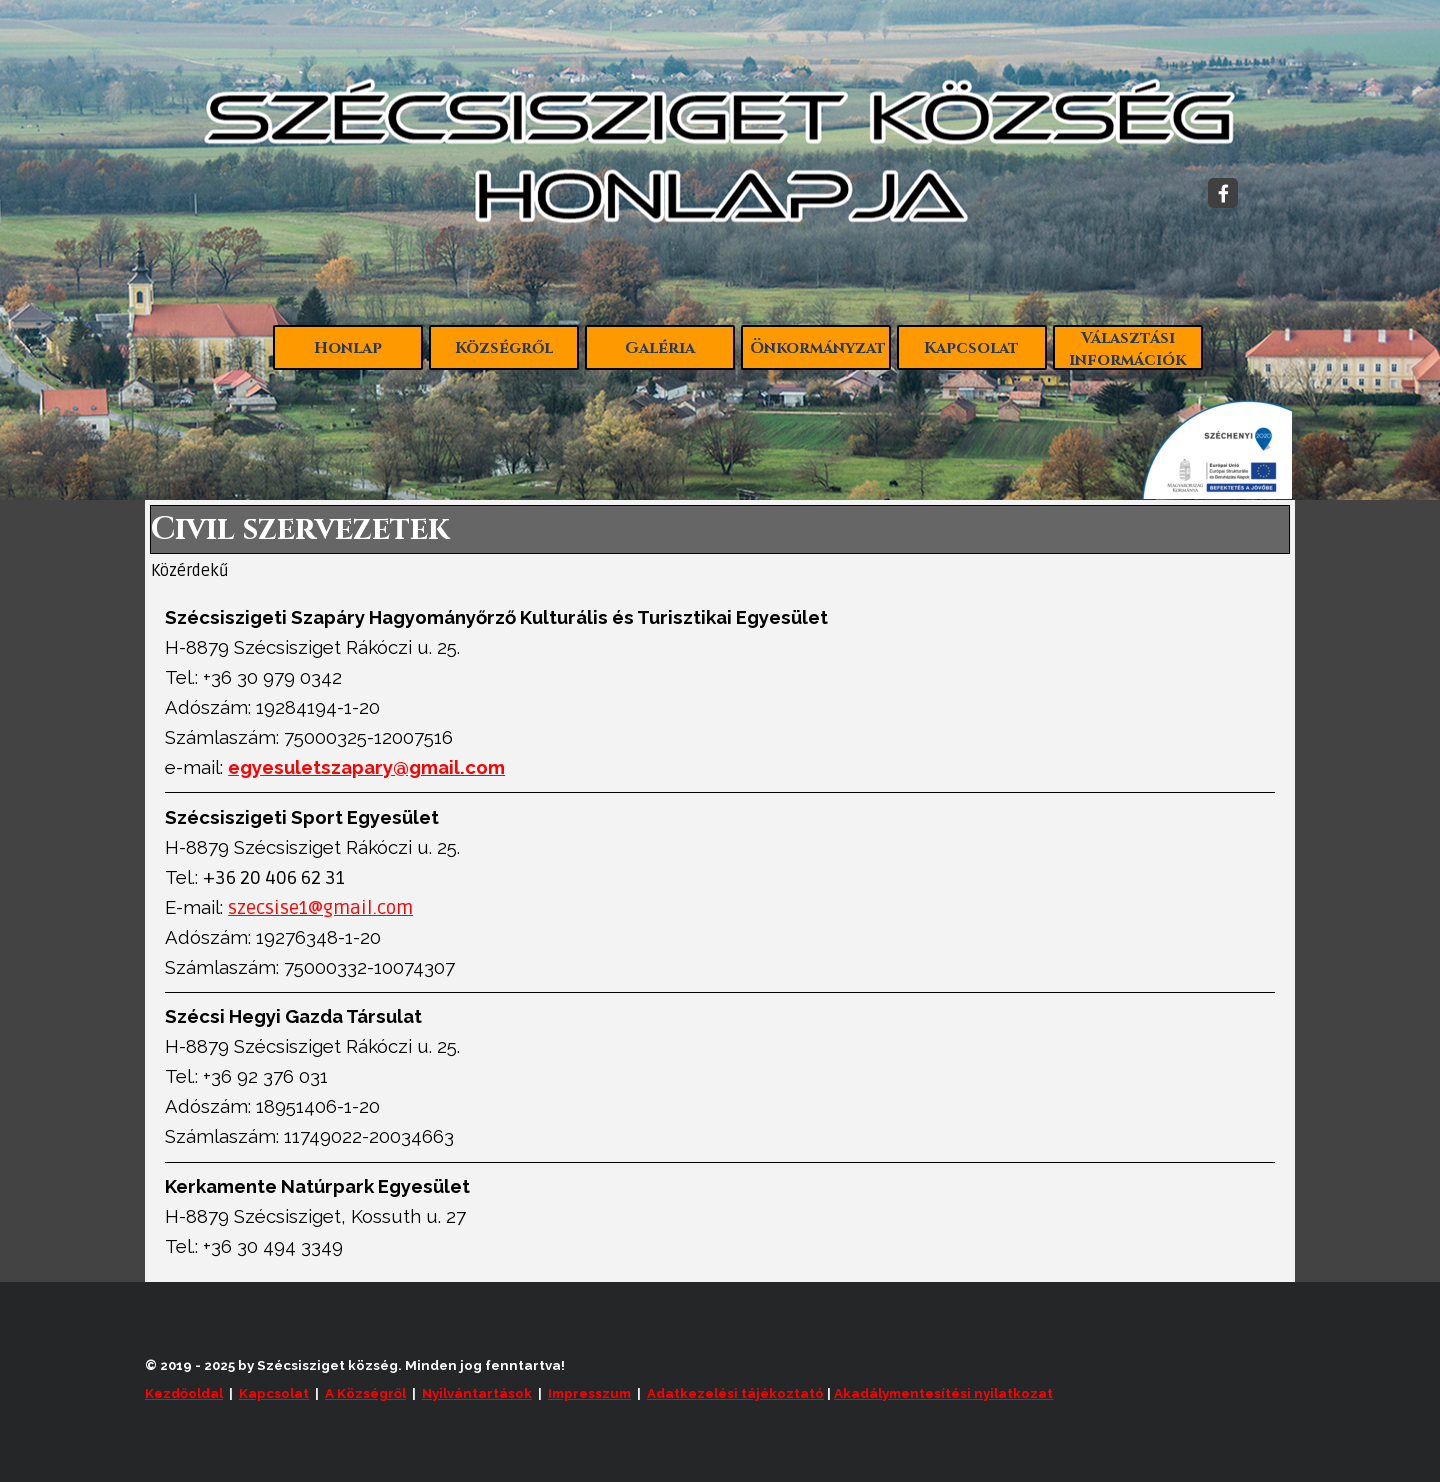 This screenshot has height=1482, width=1440. Describe the element at coordinates (320, 908) in the screenshot. I see `szecsise1@gmail.com [button]` at that location.